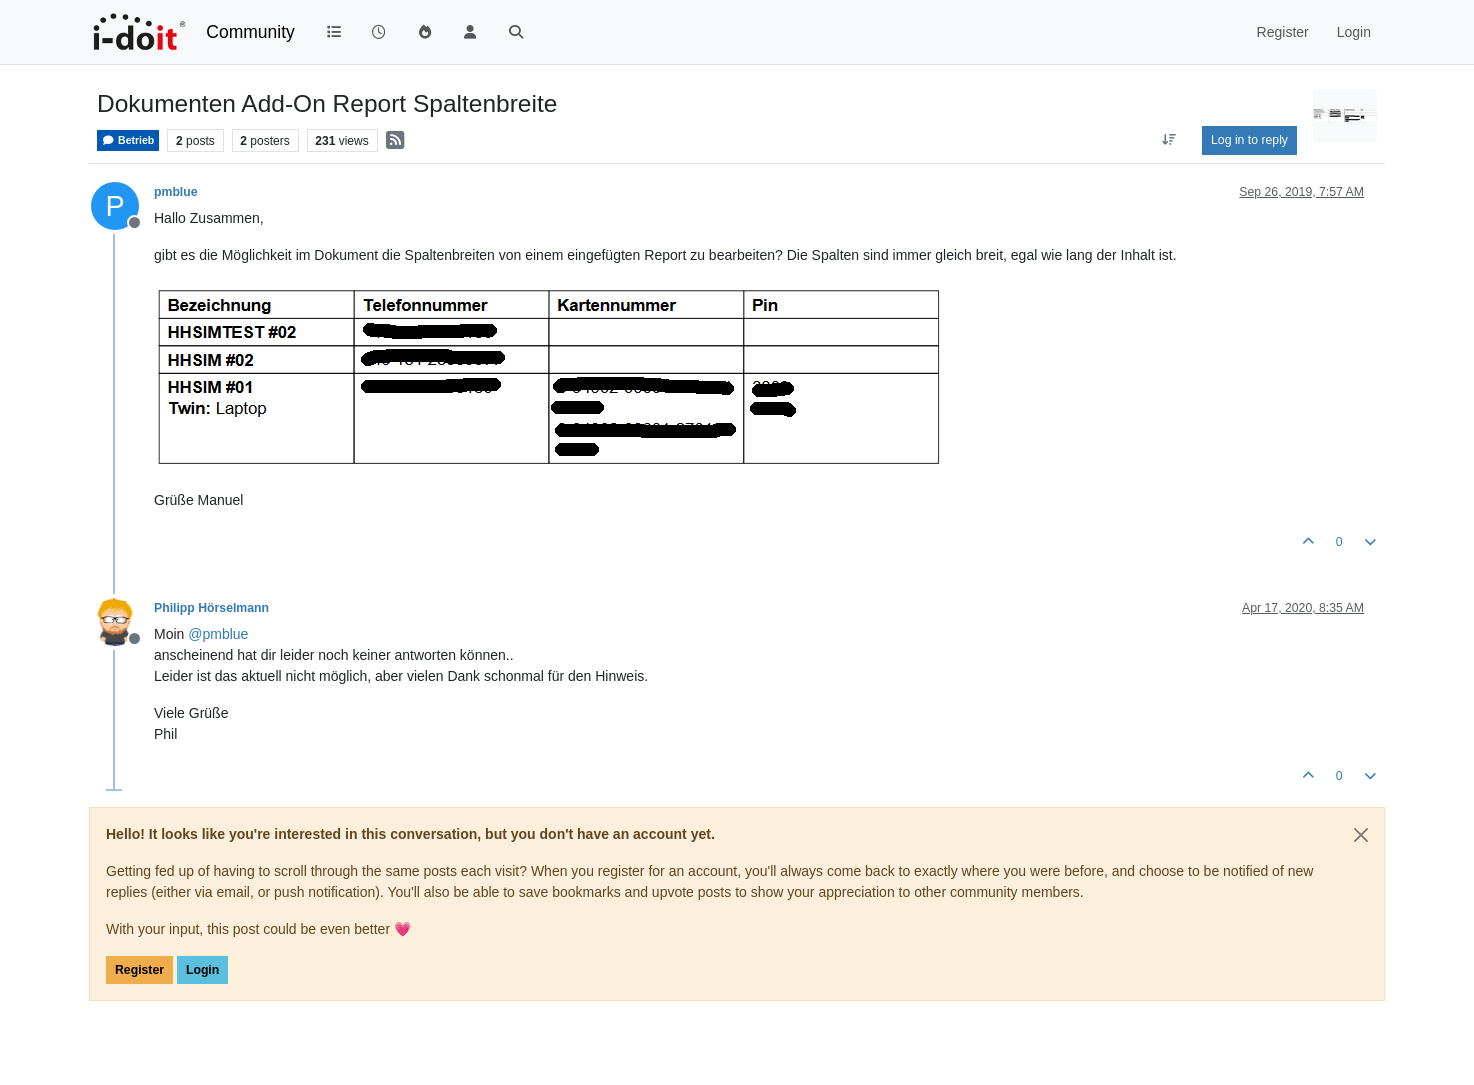 This screenshot has width=1474, height=1085. I want to click on Register, so click(139, 970).